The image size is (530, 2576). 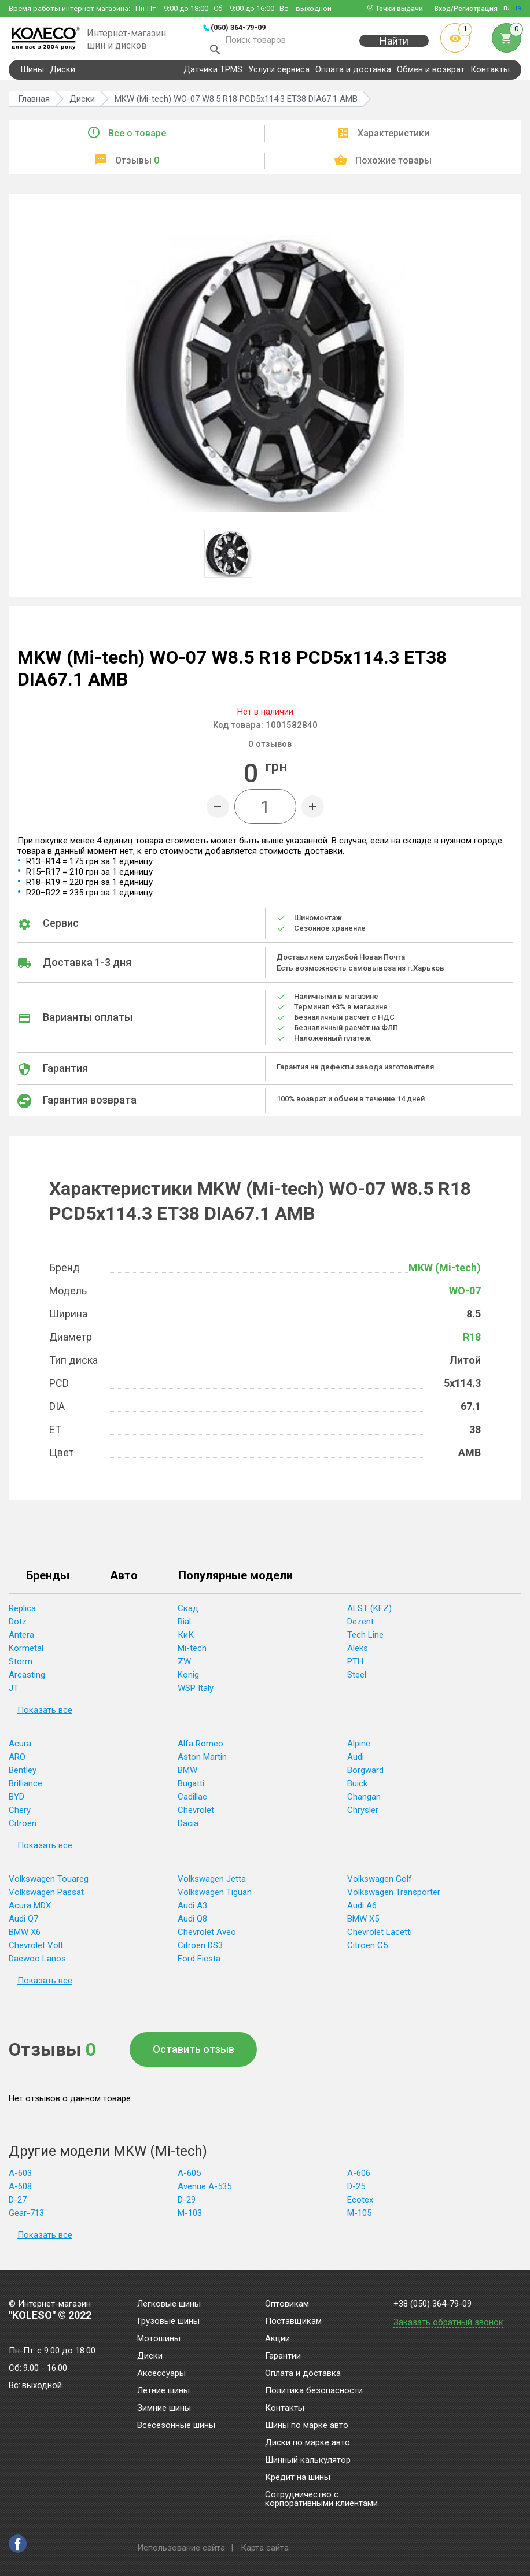 What do you see at coordinates (187, 2206) in the screenshot?
I see `D-29` at bounding box center [187, 2206].